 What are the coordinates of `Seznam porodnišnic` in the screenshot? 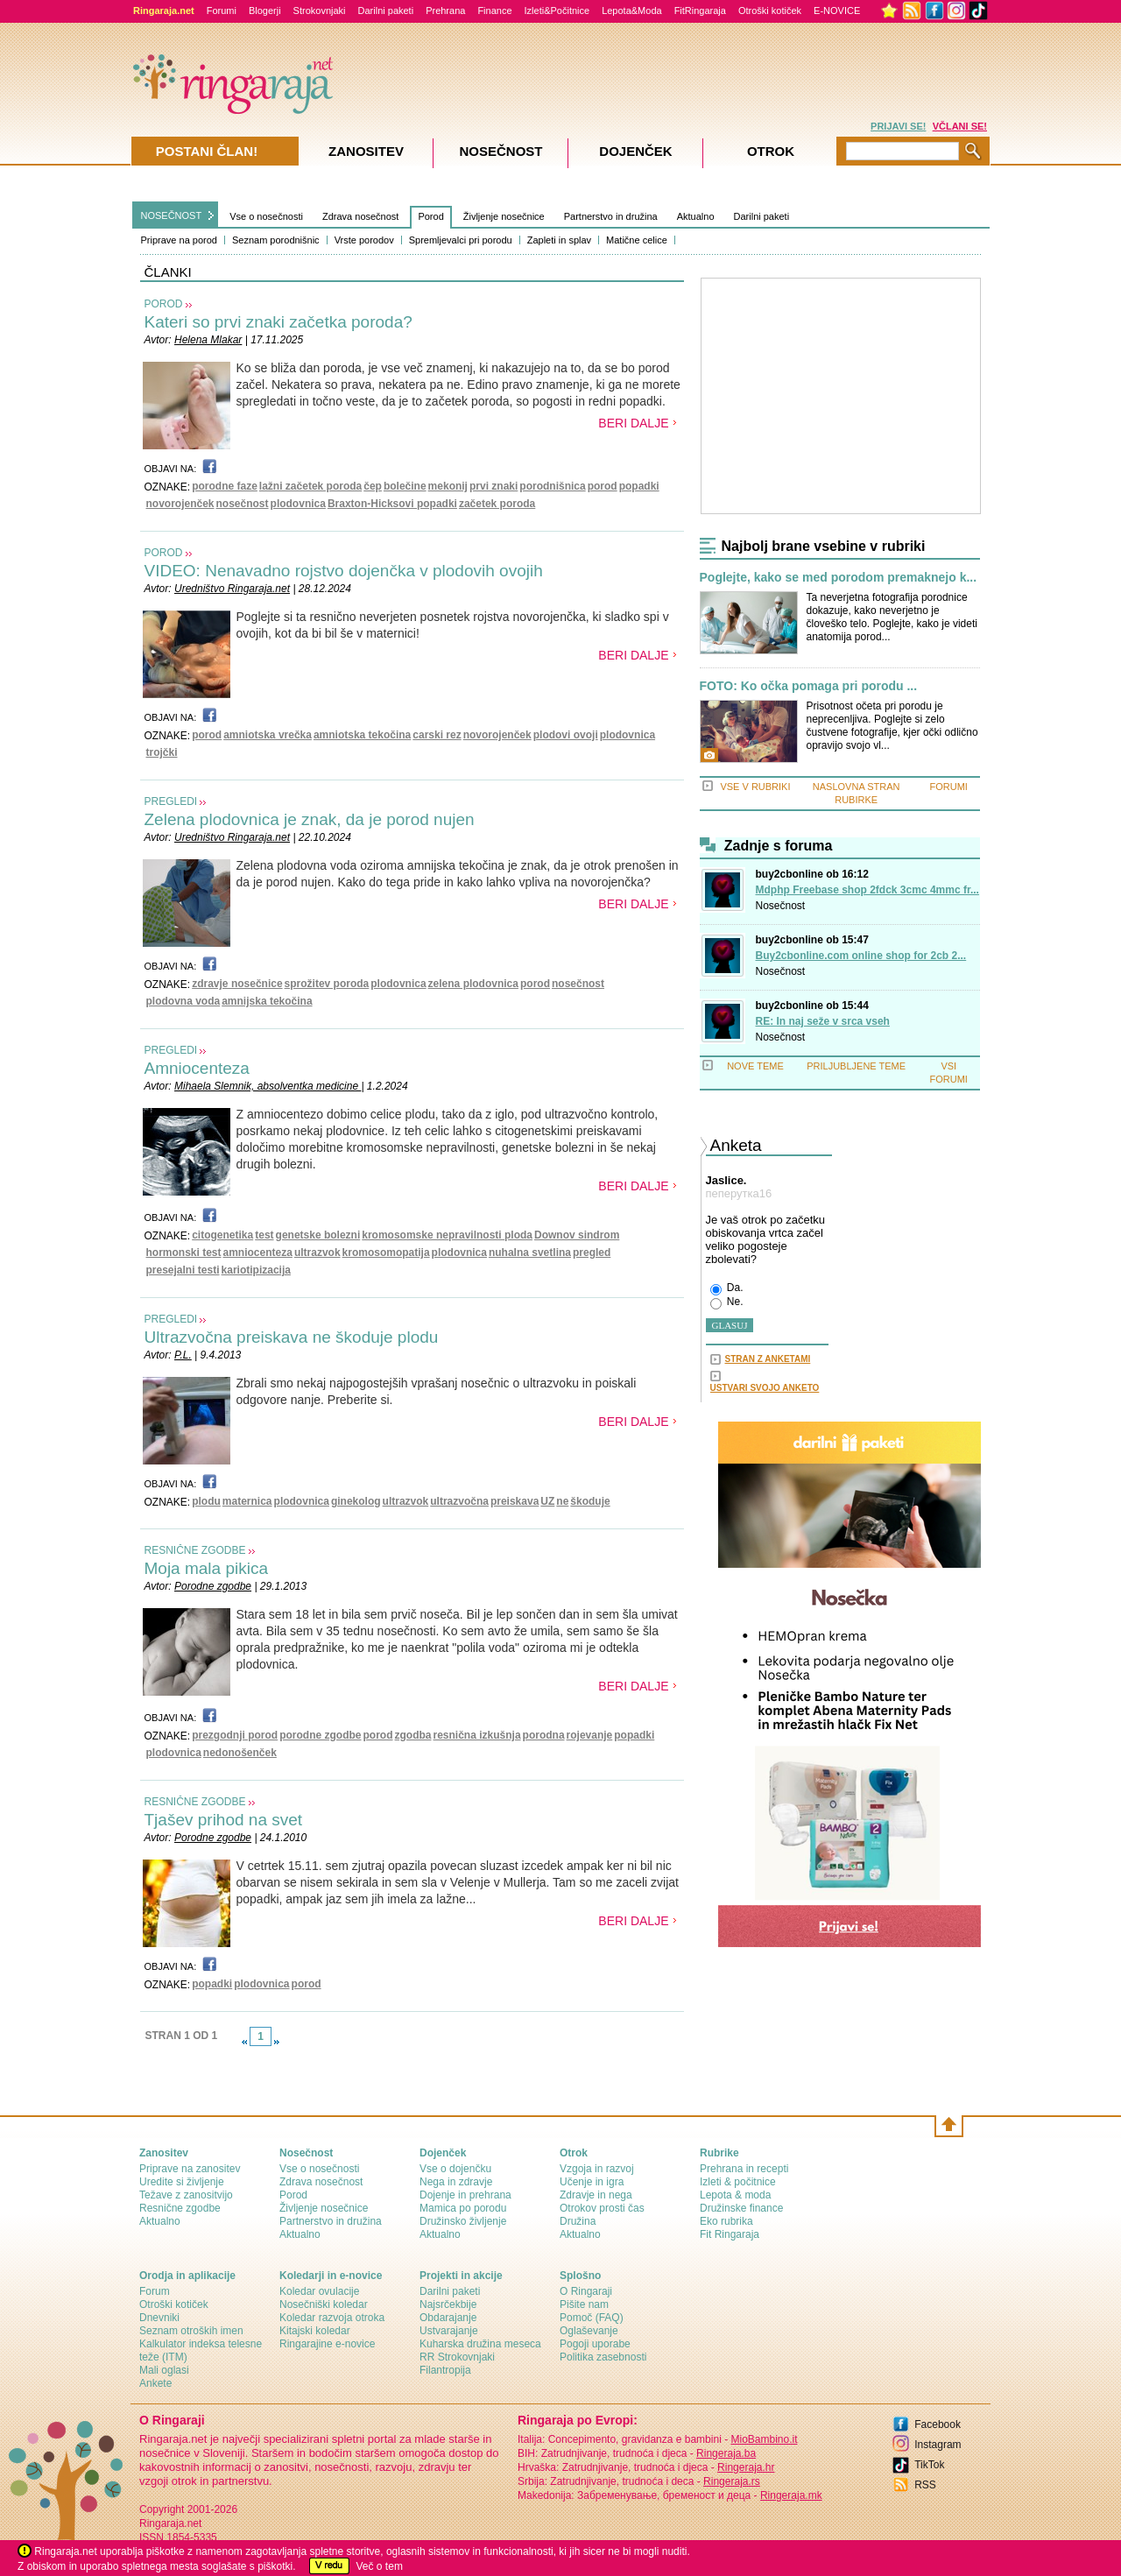 It's located at (276, 240).